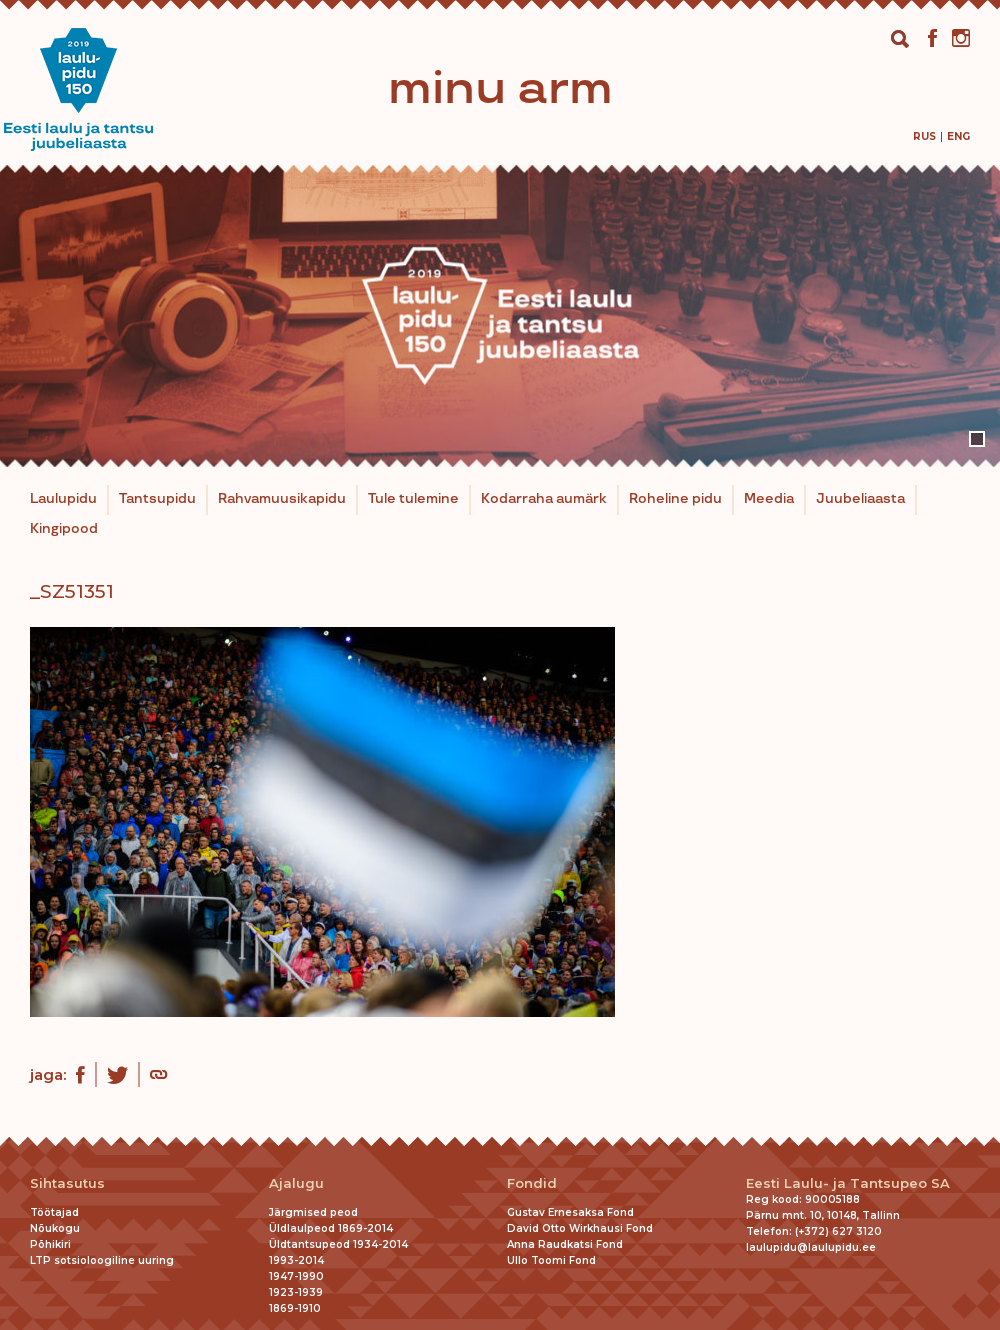 This screenshot has height=1330, width=1000. I want to click on laulupidu@laulupidu.ee, so click(811, 1247).